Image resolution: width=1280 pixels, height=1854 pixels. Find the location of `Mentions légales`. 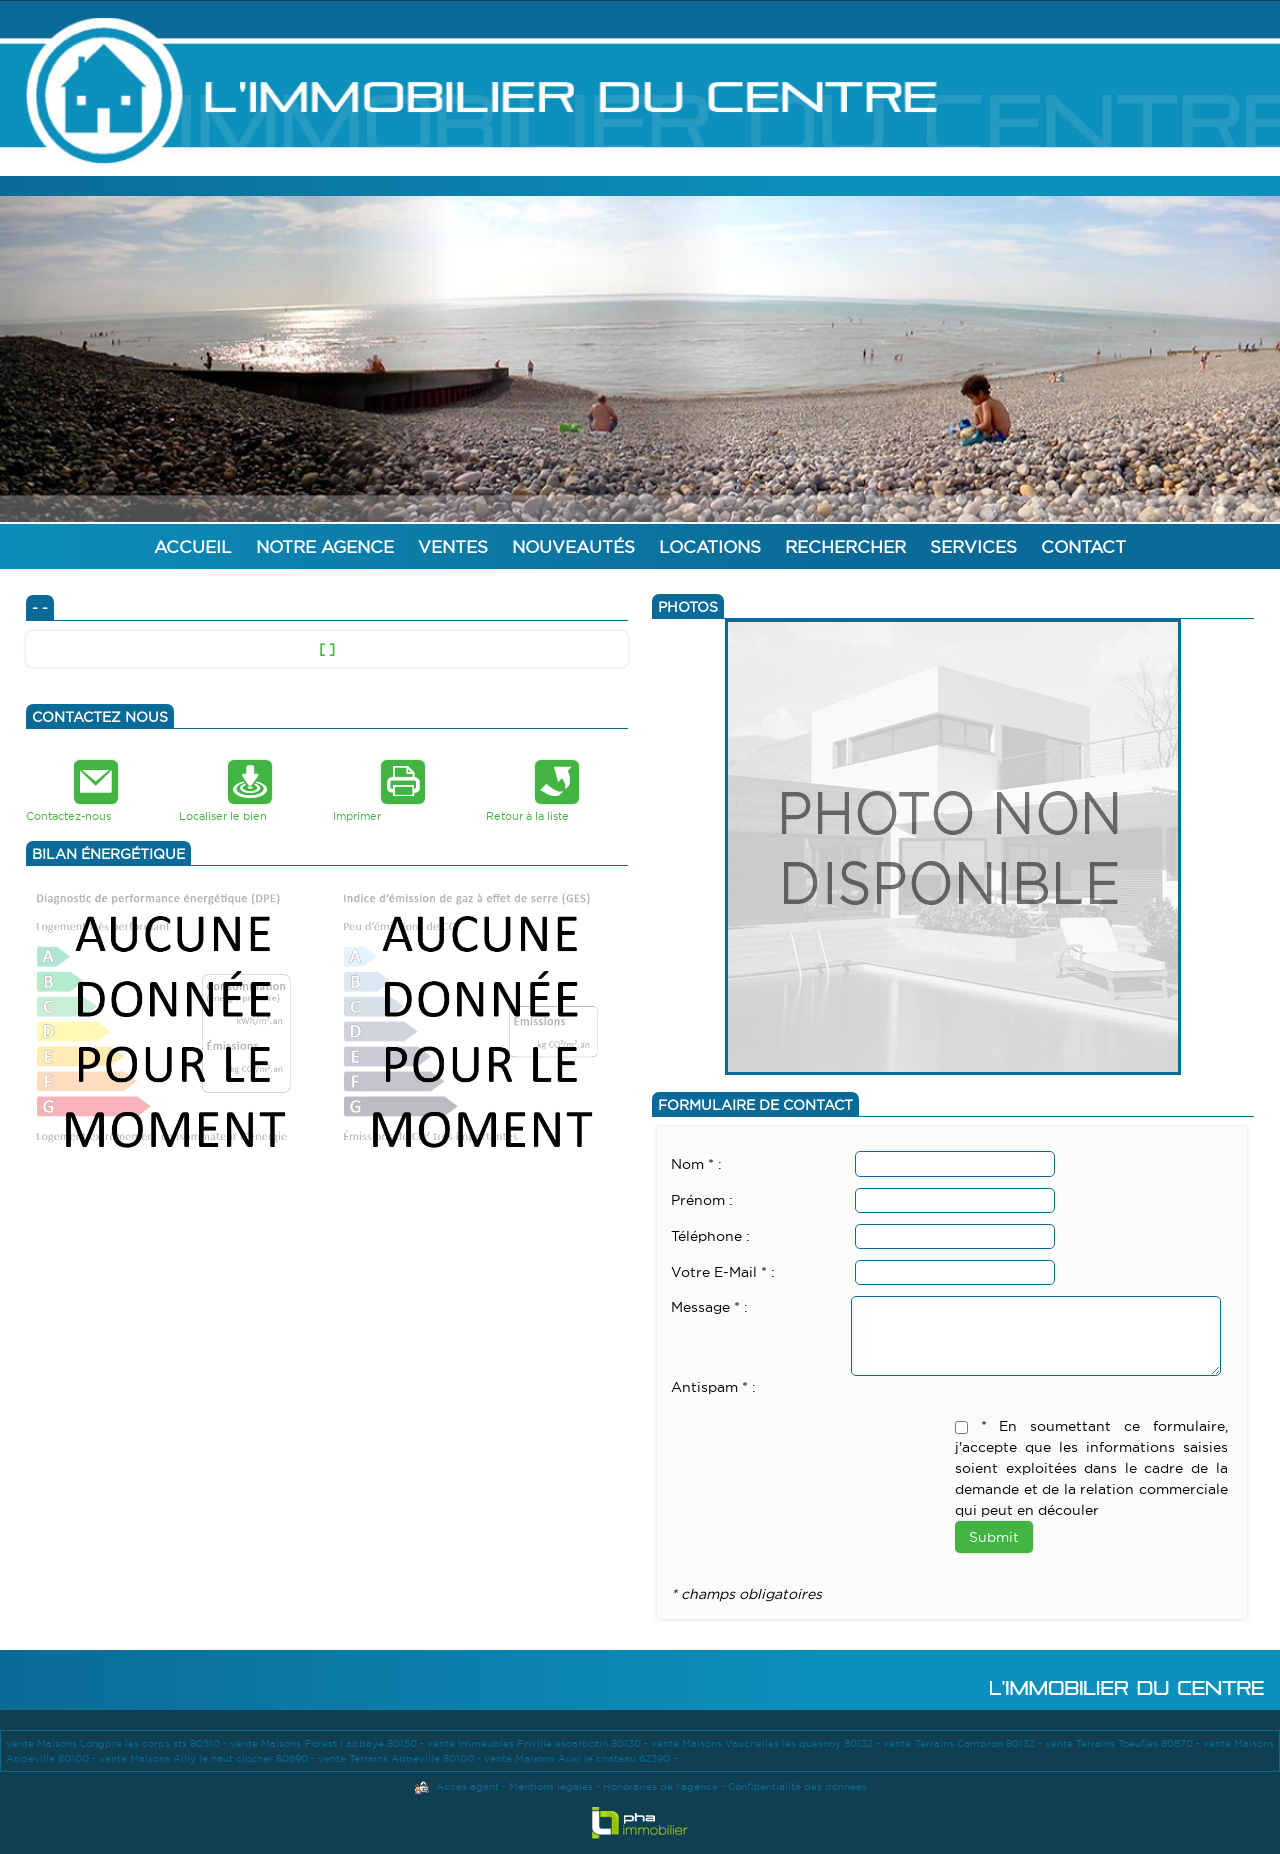

Mentions légales is located at coordinates (551, 1786).